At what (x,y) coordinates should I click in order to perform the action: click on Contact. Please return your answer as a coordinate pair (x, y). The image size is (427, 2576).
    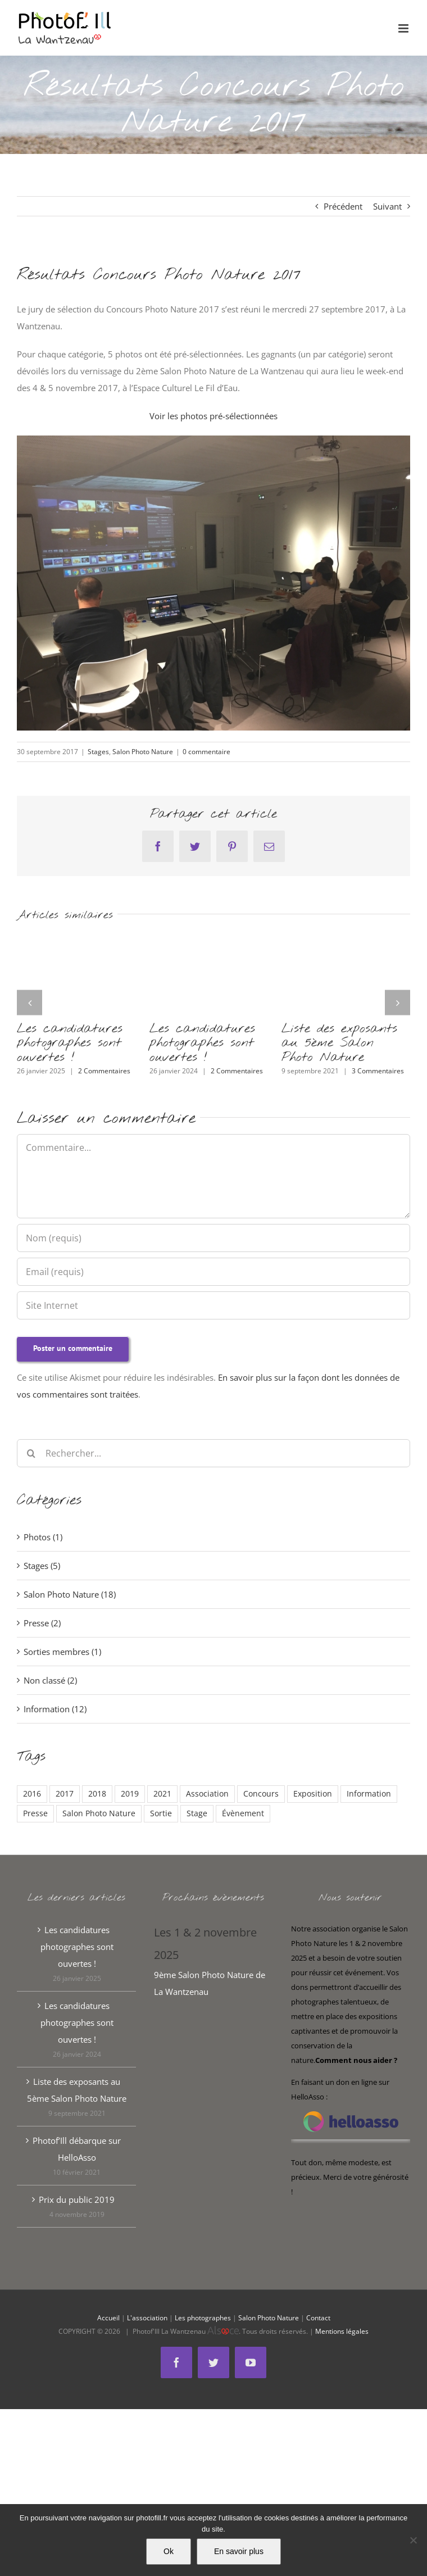
    Looking at the image, I should click on (318, 2318).